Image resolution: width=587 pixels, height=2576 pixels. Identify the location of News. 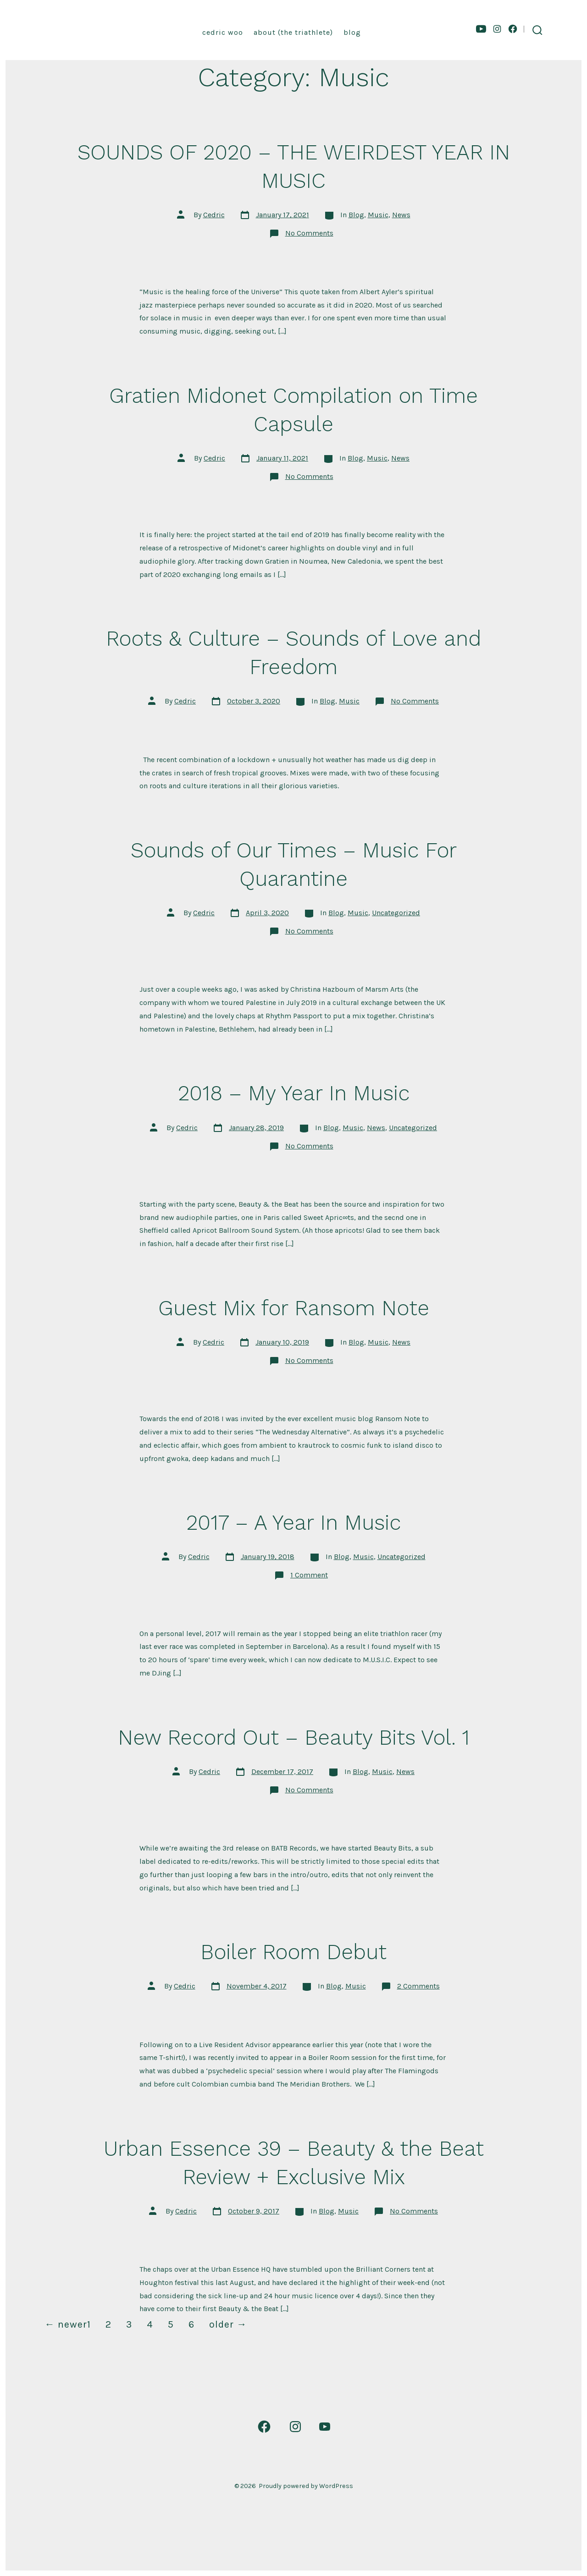
(401, 214).